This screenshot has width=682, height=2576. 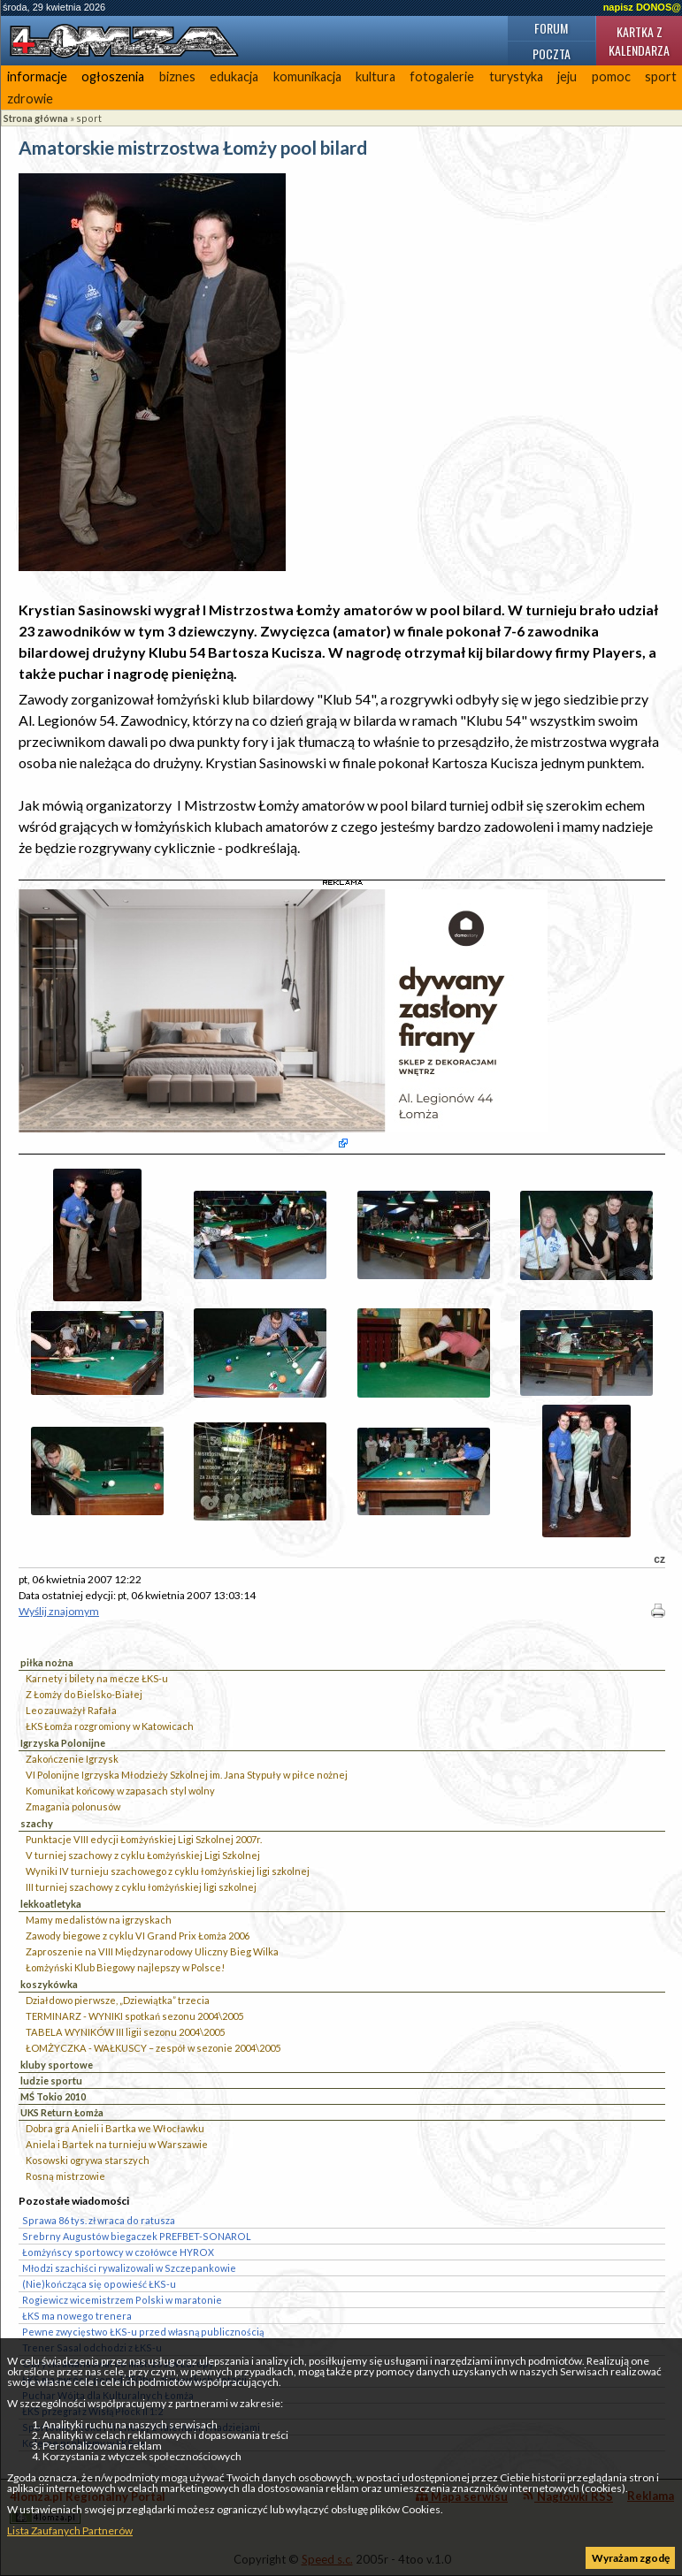 I want to click on Pewne zwycięstwo ŁKS-u przed własną publicznością, so click(x=143, y=2331).